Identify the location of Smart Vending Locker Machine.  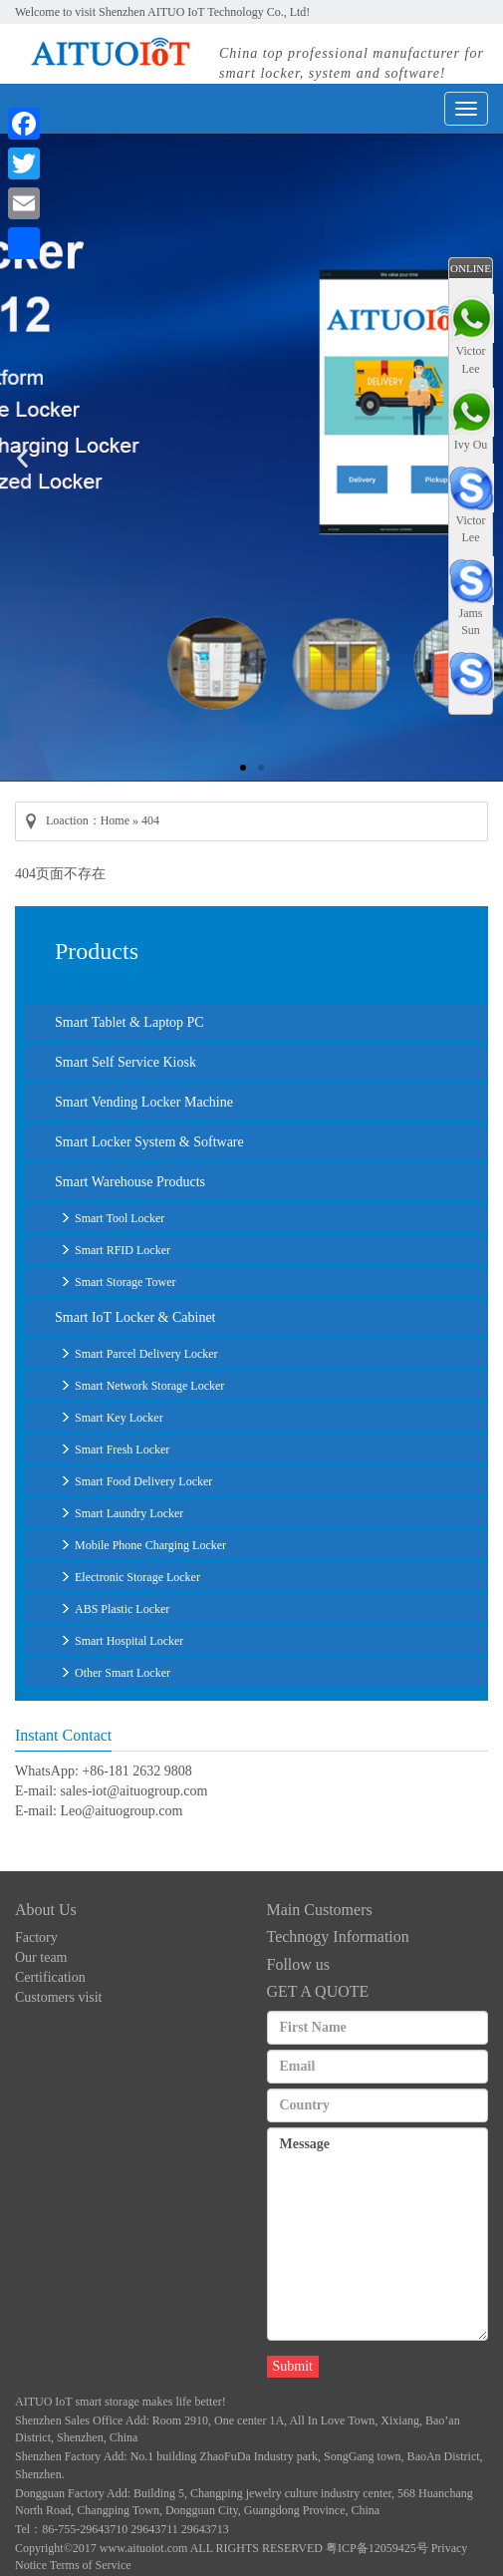
(144, 1102).